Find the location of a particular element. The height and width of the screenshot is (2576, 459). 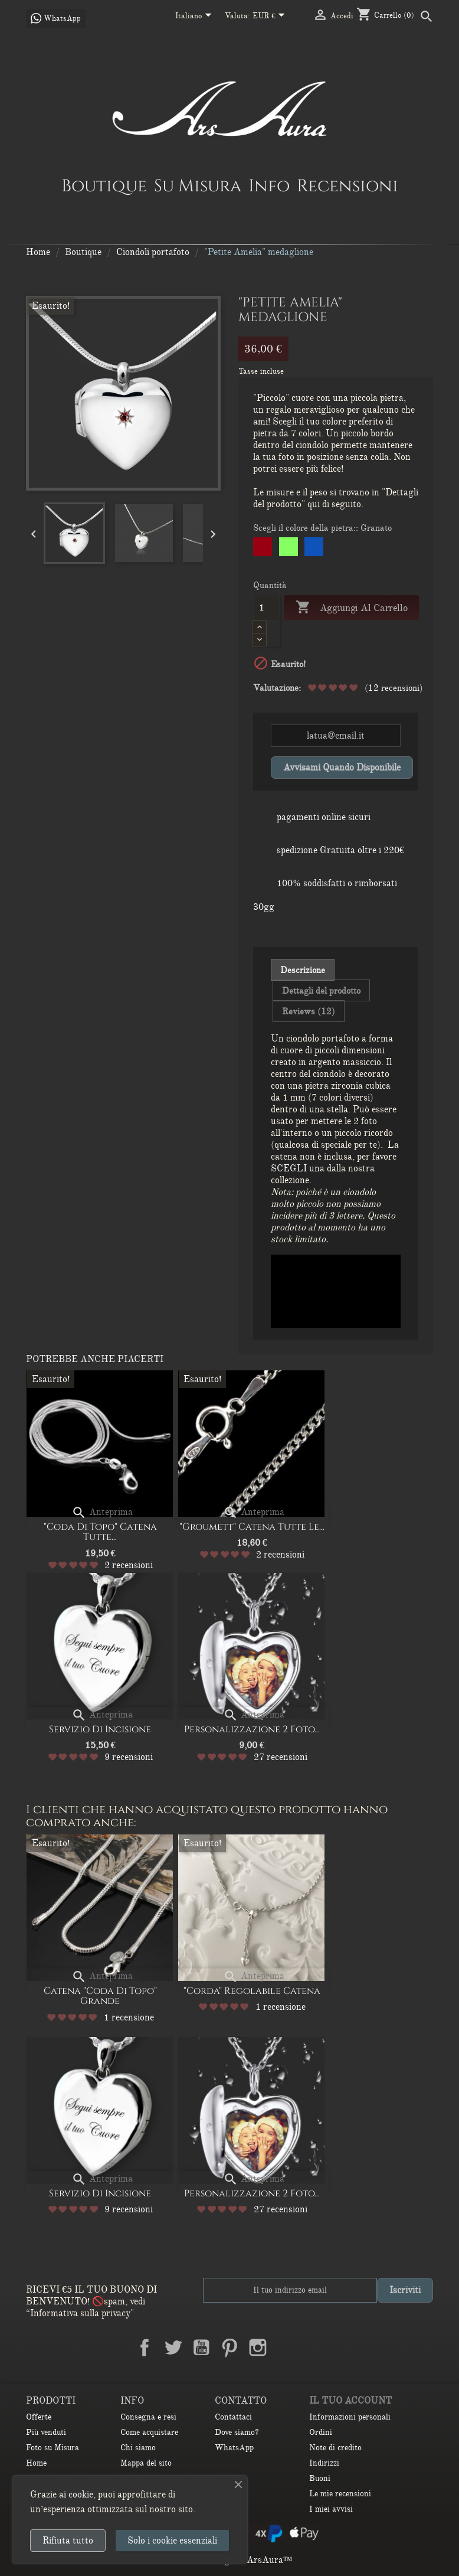

Descrizione [tab] is located at coordinates (302, 970).